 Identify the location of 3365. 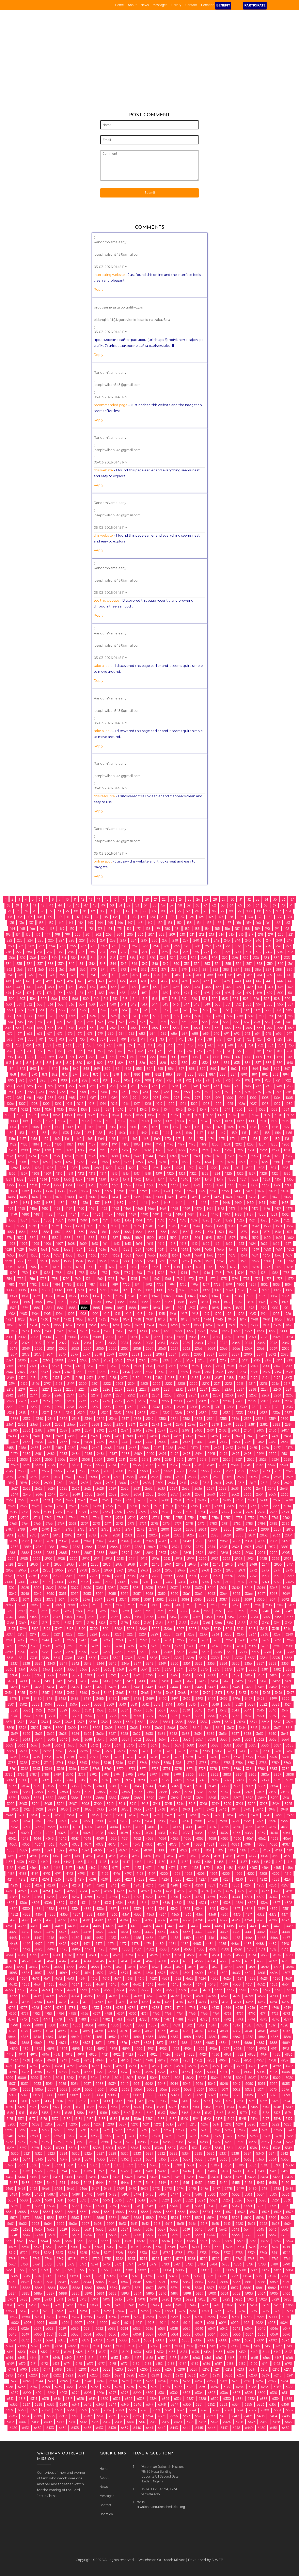
(71, 1669).